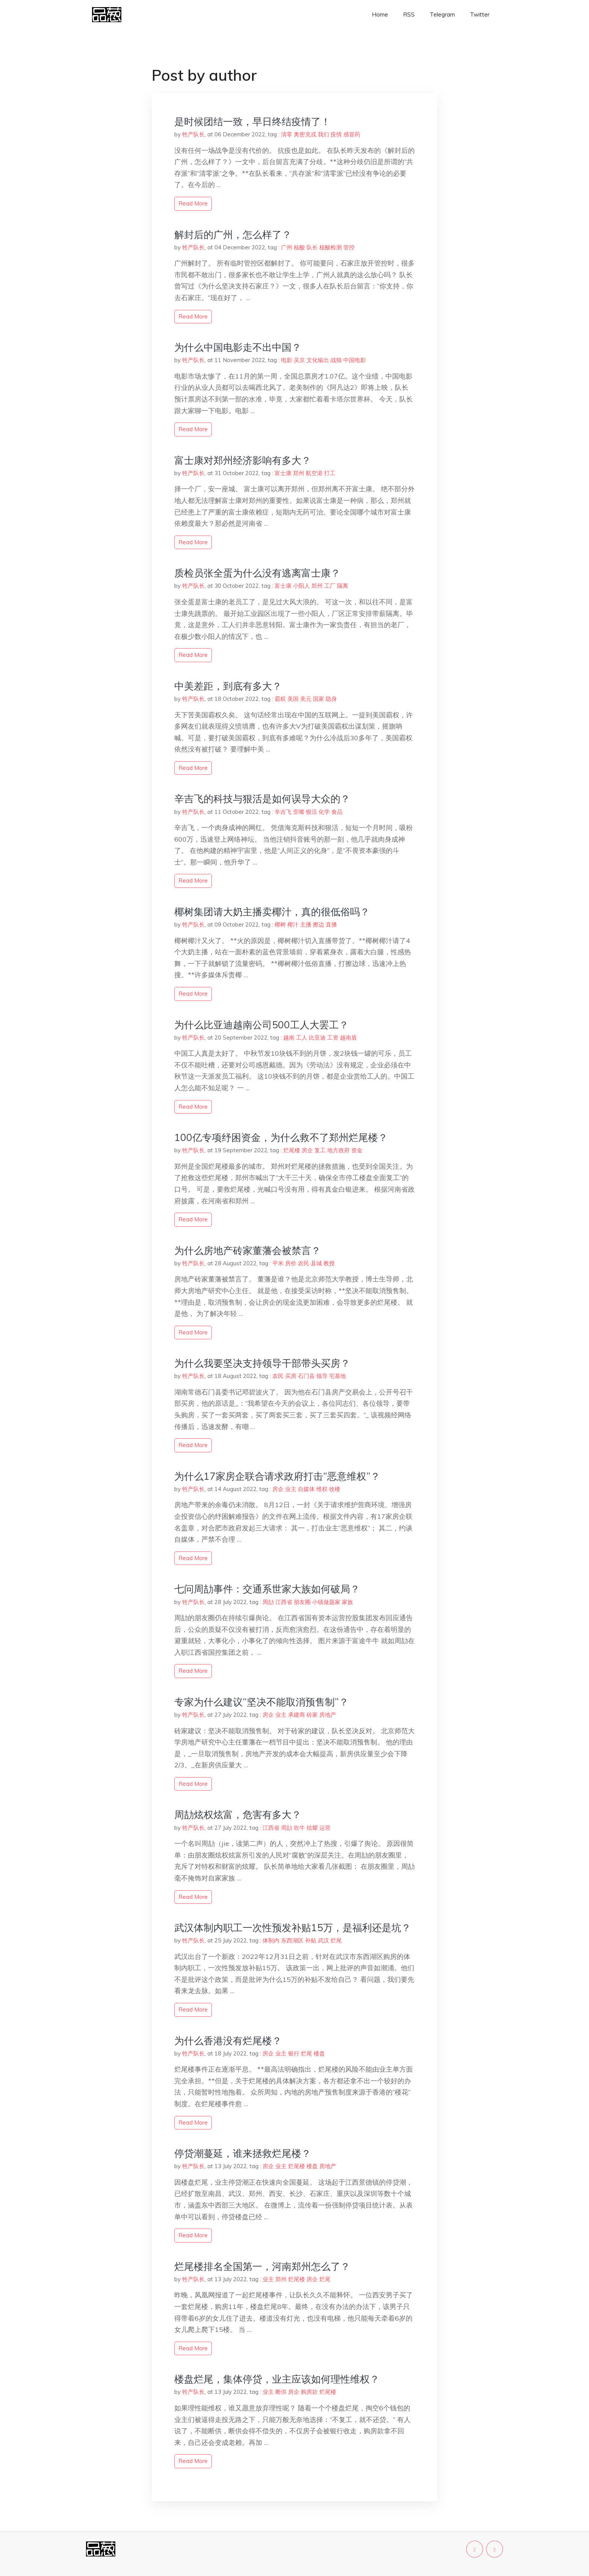 The height and width of the screenshot is (2576, 589). I want to click on 烂尾, so click(336, 1940).